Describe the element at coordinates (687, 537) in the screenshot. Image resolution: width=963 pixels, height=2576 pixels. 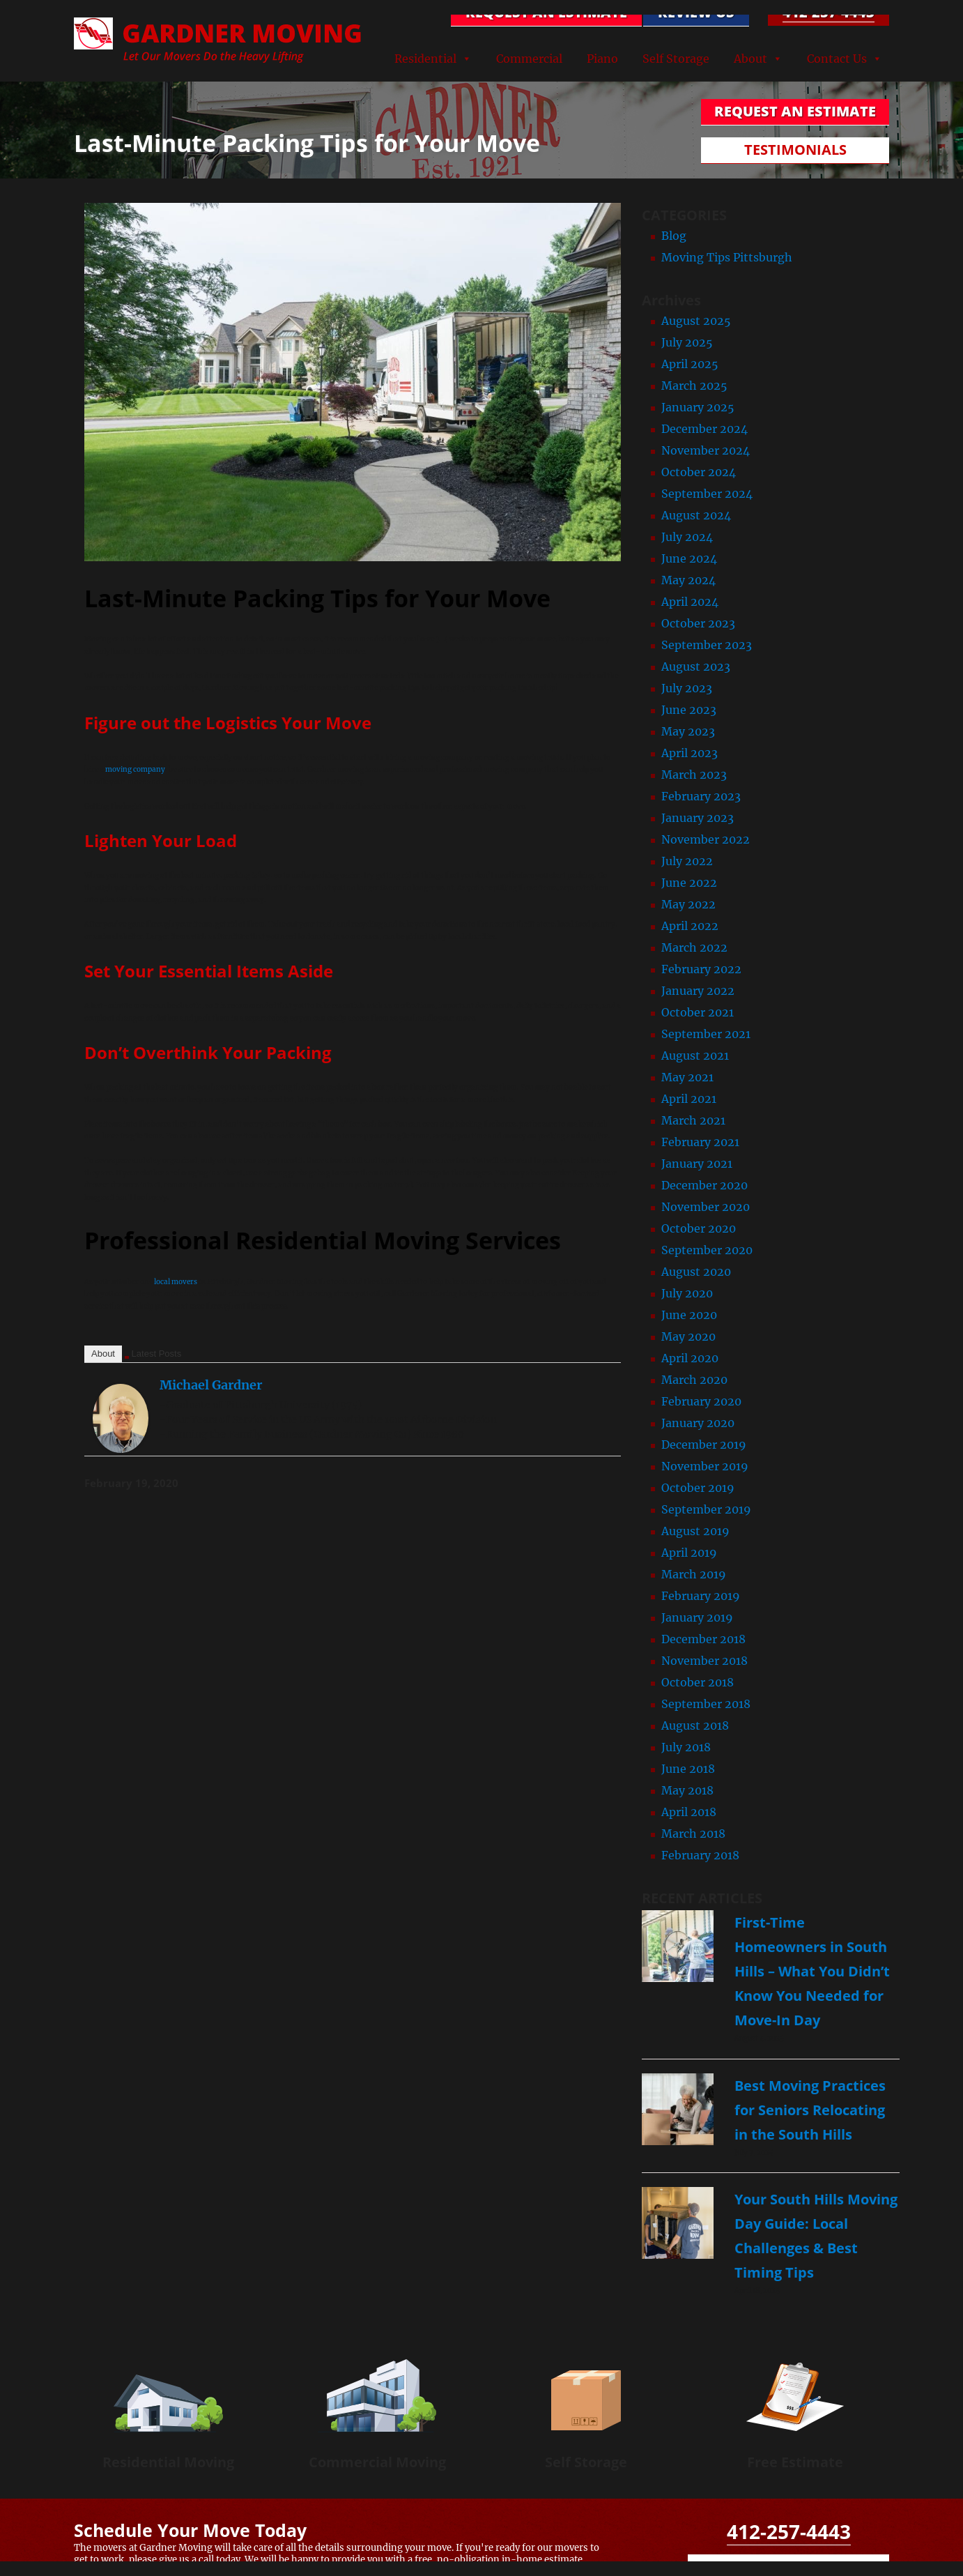
I see `July 2024` at that location.